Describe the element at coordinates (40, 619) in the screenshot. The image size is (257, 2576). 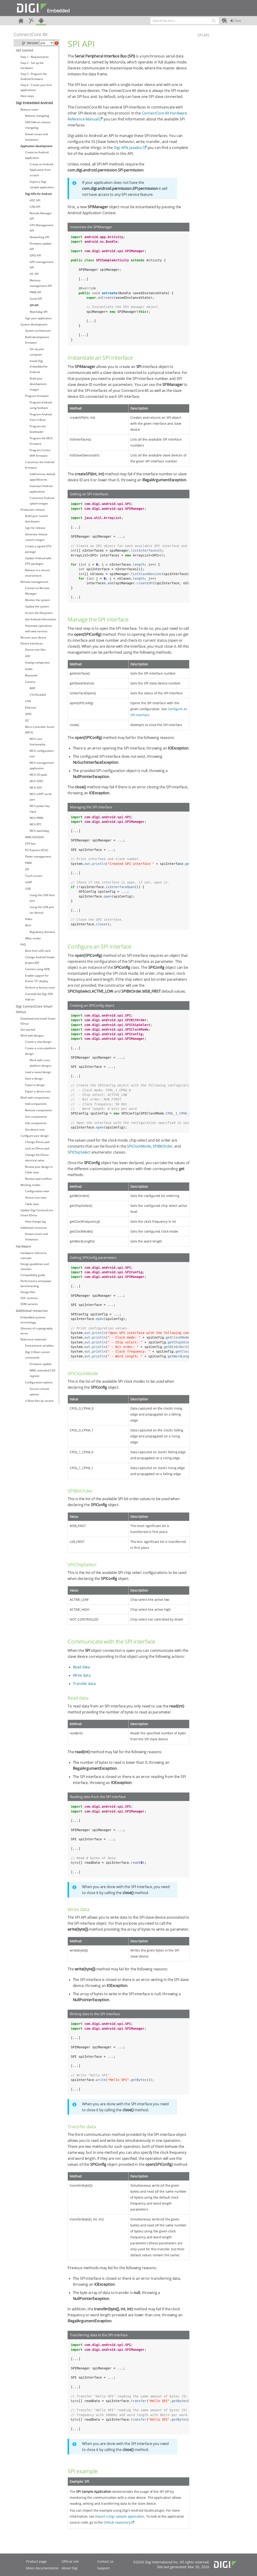
I see `Get Android information` at that location.